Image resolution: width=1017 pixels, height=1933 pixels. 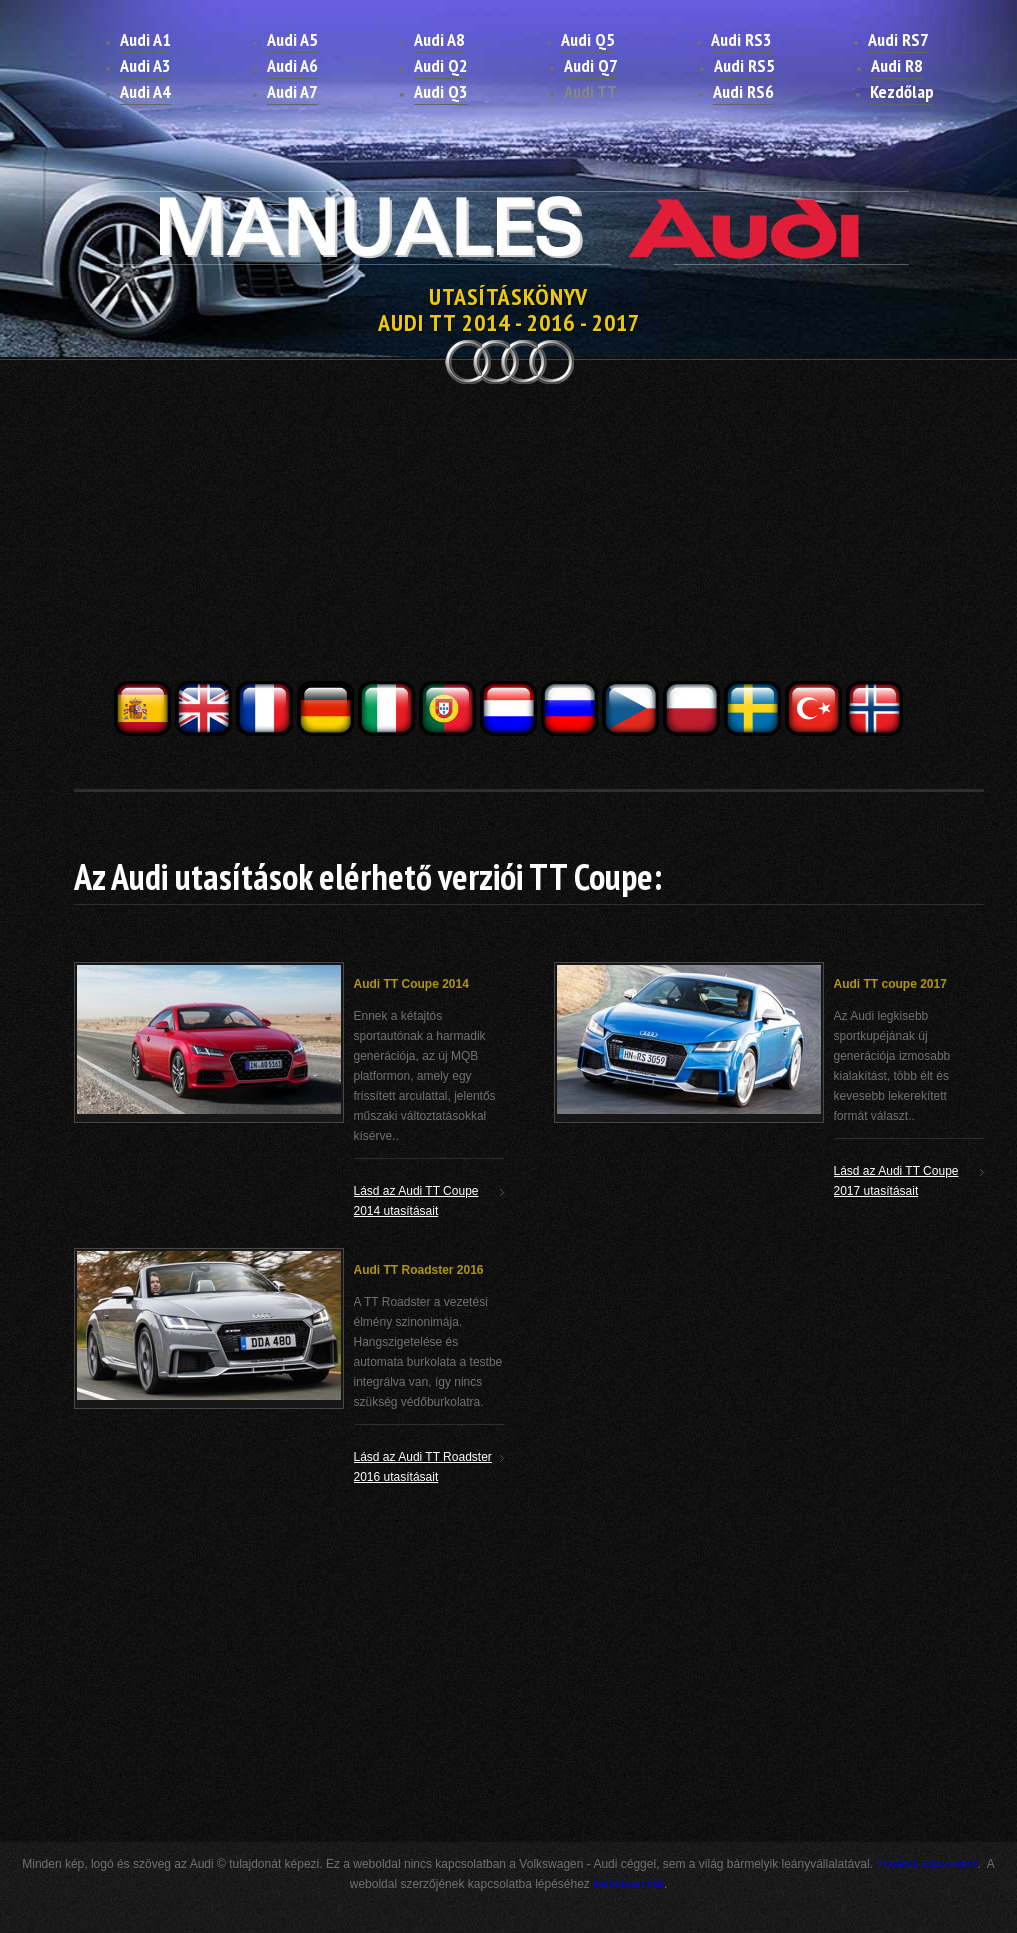 I want to click on kattintson ide, so click(x=628, y=1884).